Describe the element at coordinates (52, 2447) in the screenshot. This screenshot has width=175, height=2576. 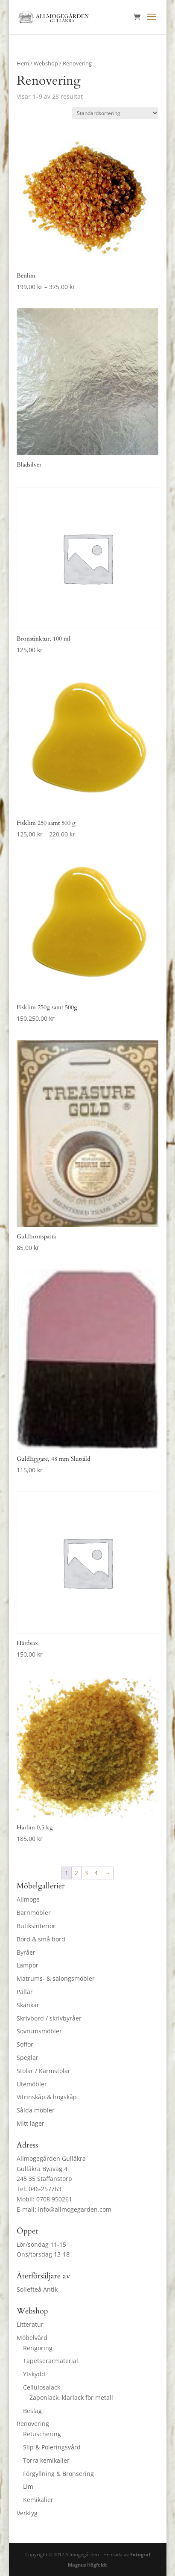
I see `Slip & Poleringsvård` at that location.